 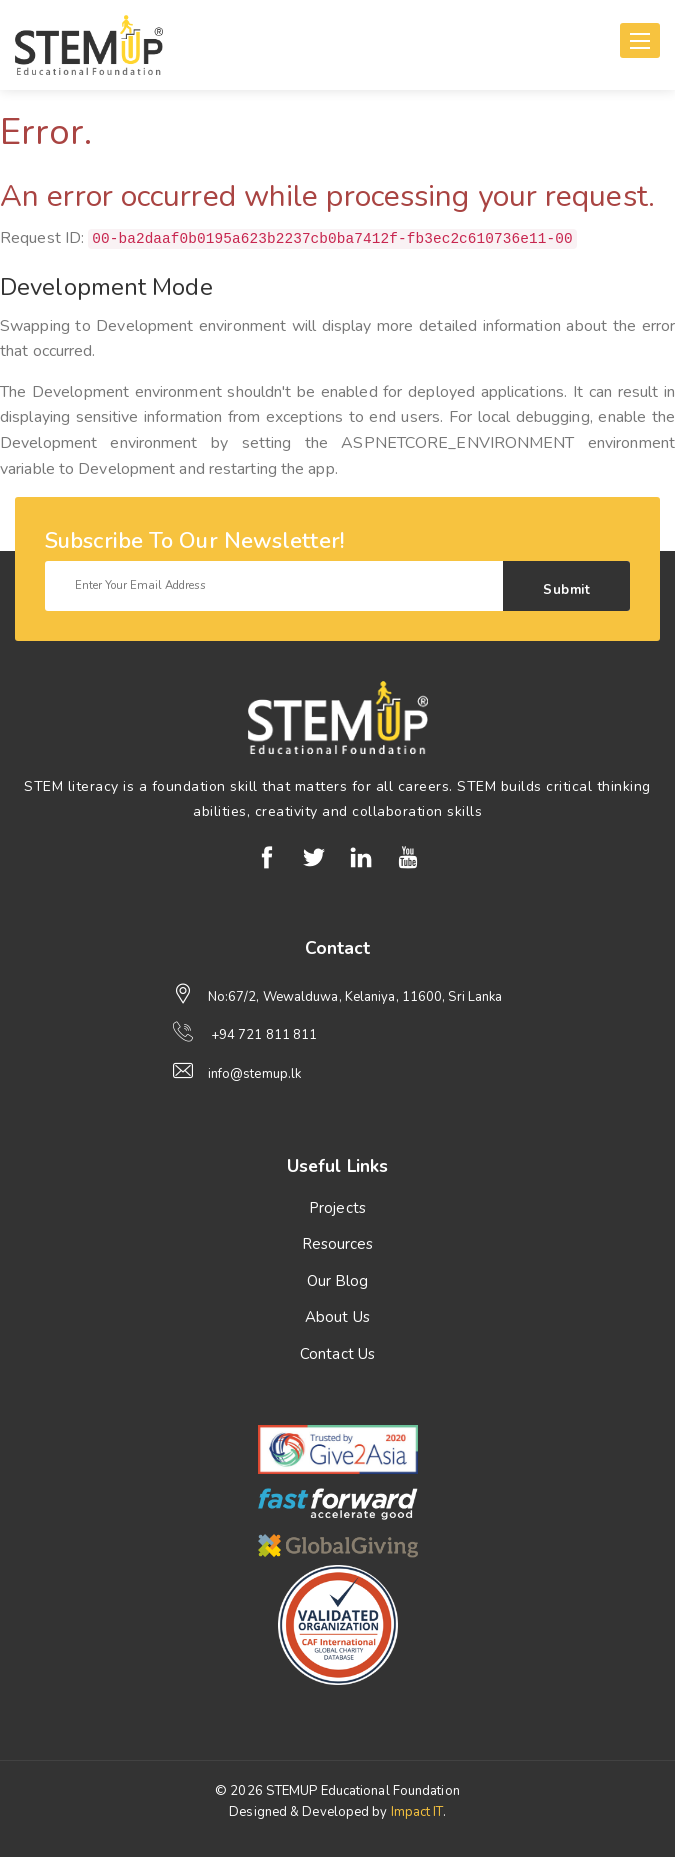 I want to click on About Us, so click(x=337, y=1317).